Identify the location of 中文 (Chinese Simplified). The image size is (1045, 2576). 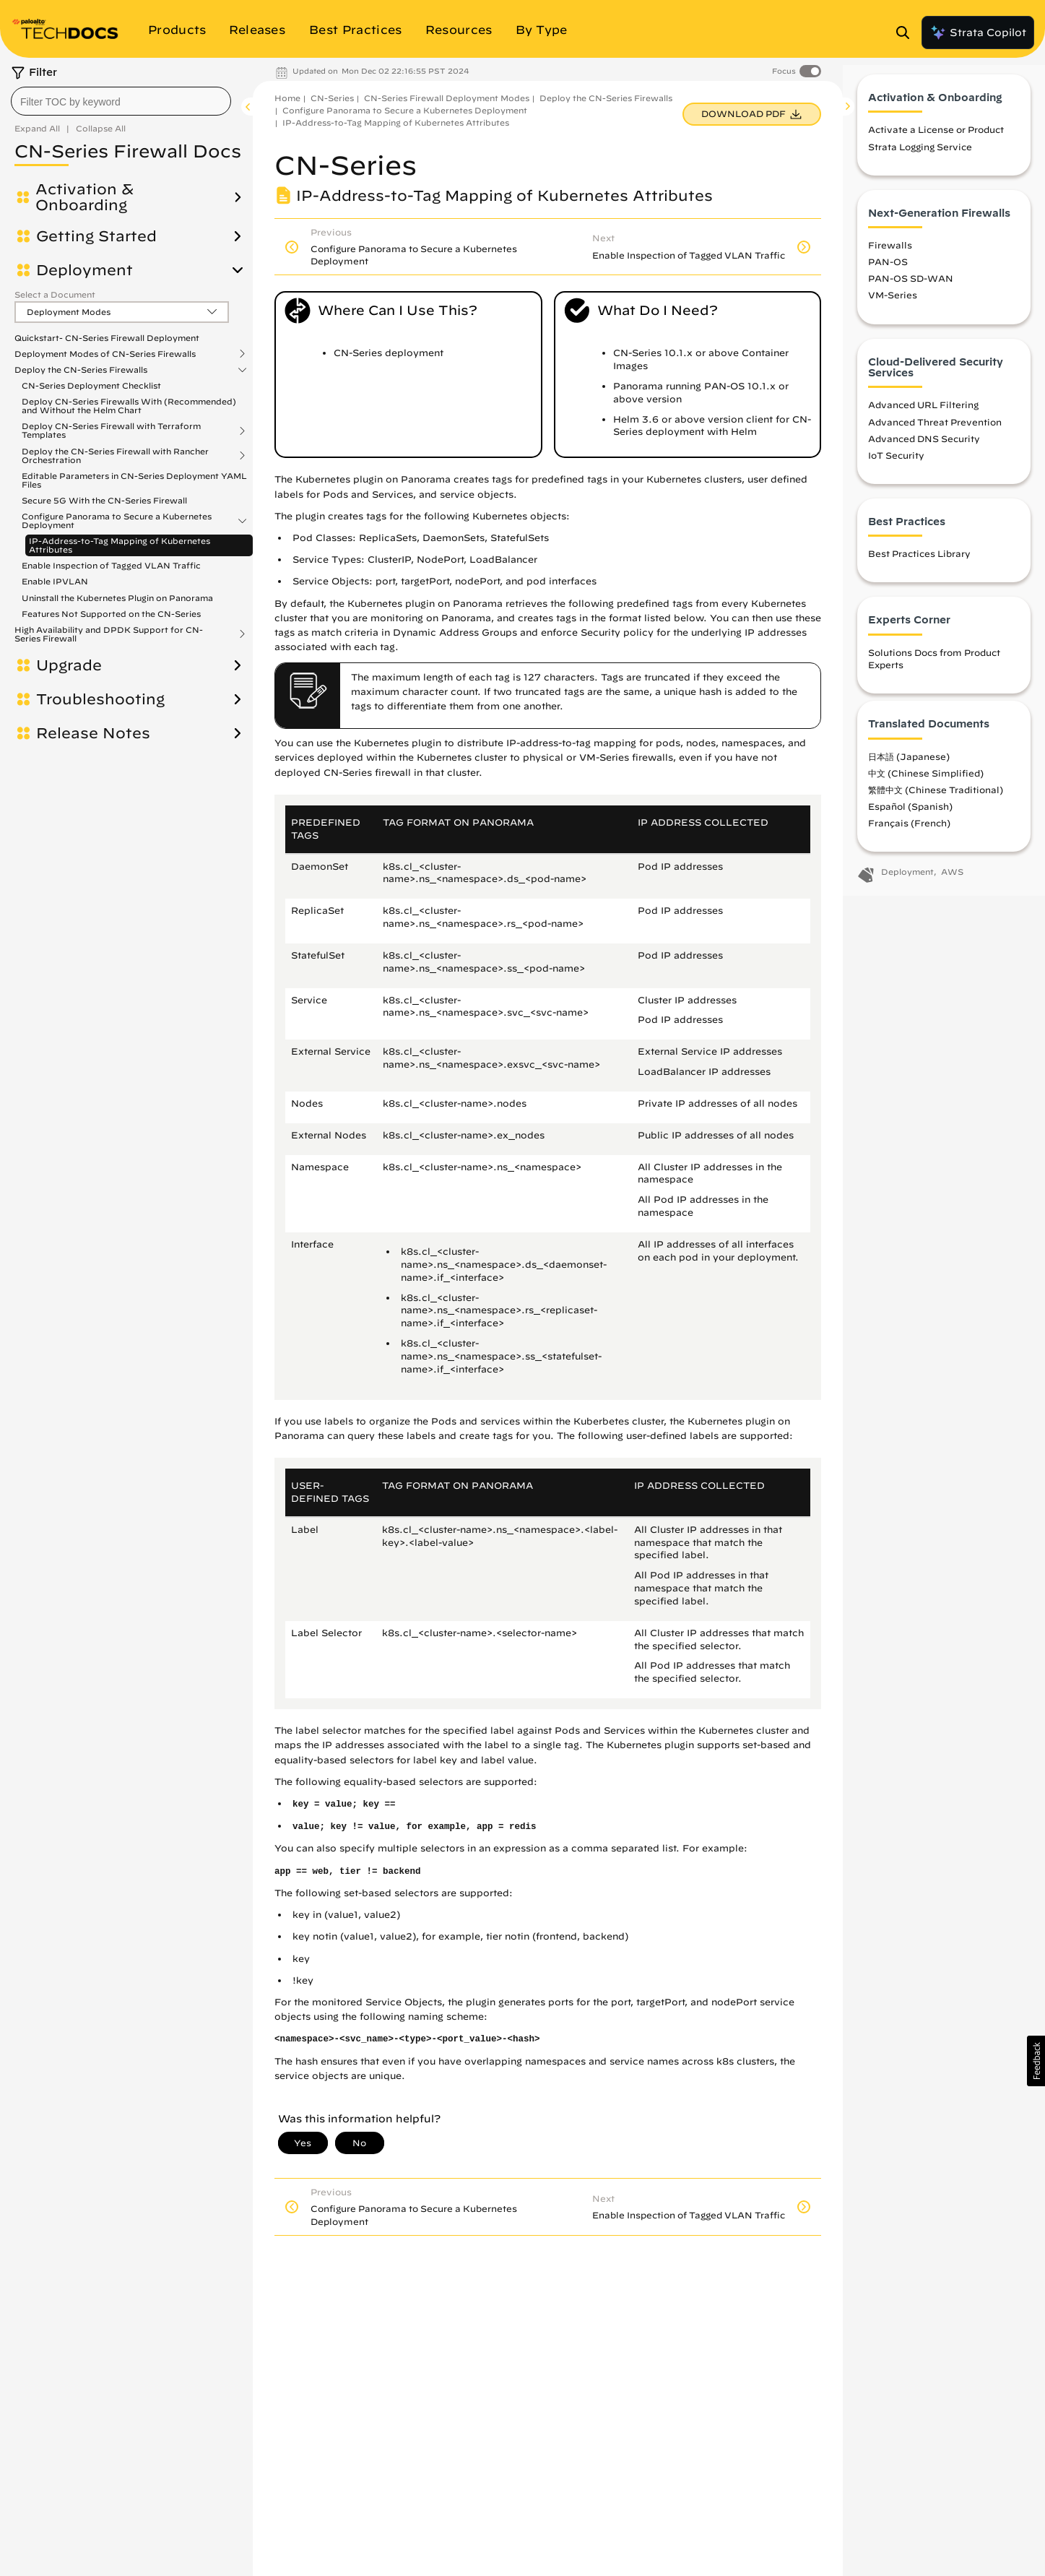
(926, 785).